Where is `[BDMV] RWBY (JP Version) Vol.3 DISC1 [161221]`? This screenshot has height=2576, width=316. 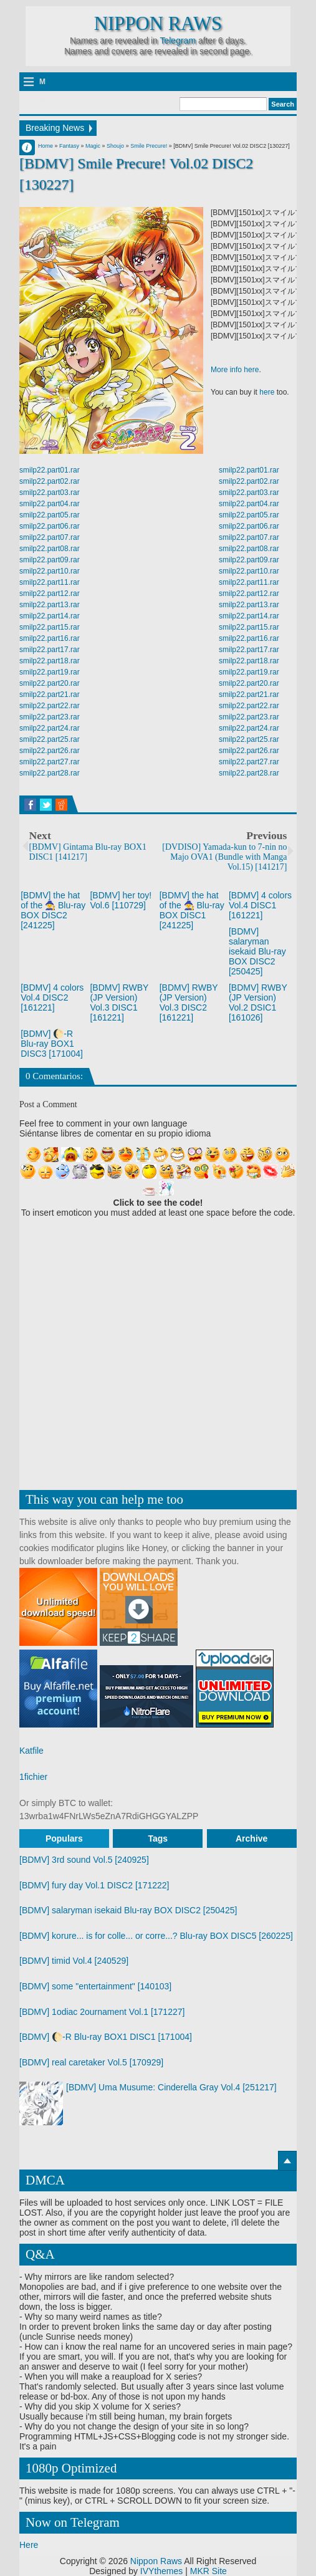 [BDMV] RWBY (JP Version) Vol.3 DISC1 [161221] is located at coordinates (119, 1002).